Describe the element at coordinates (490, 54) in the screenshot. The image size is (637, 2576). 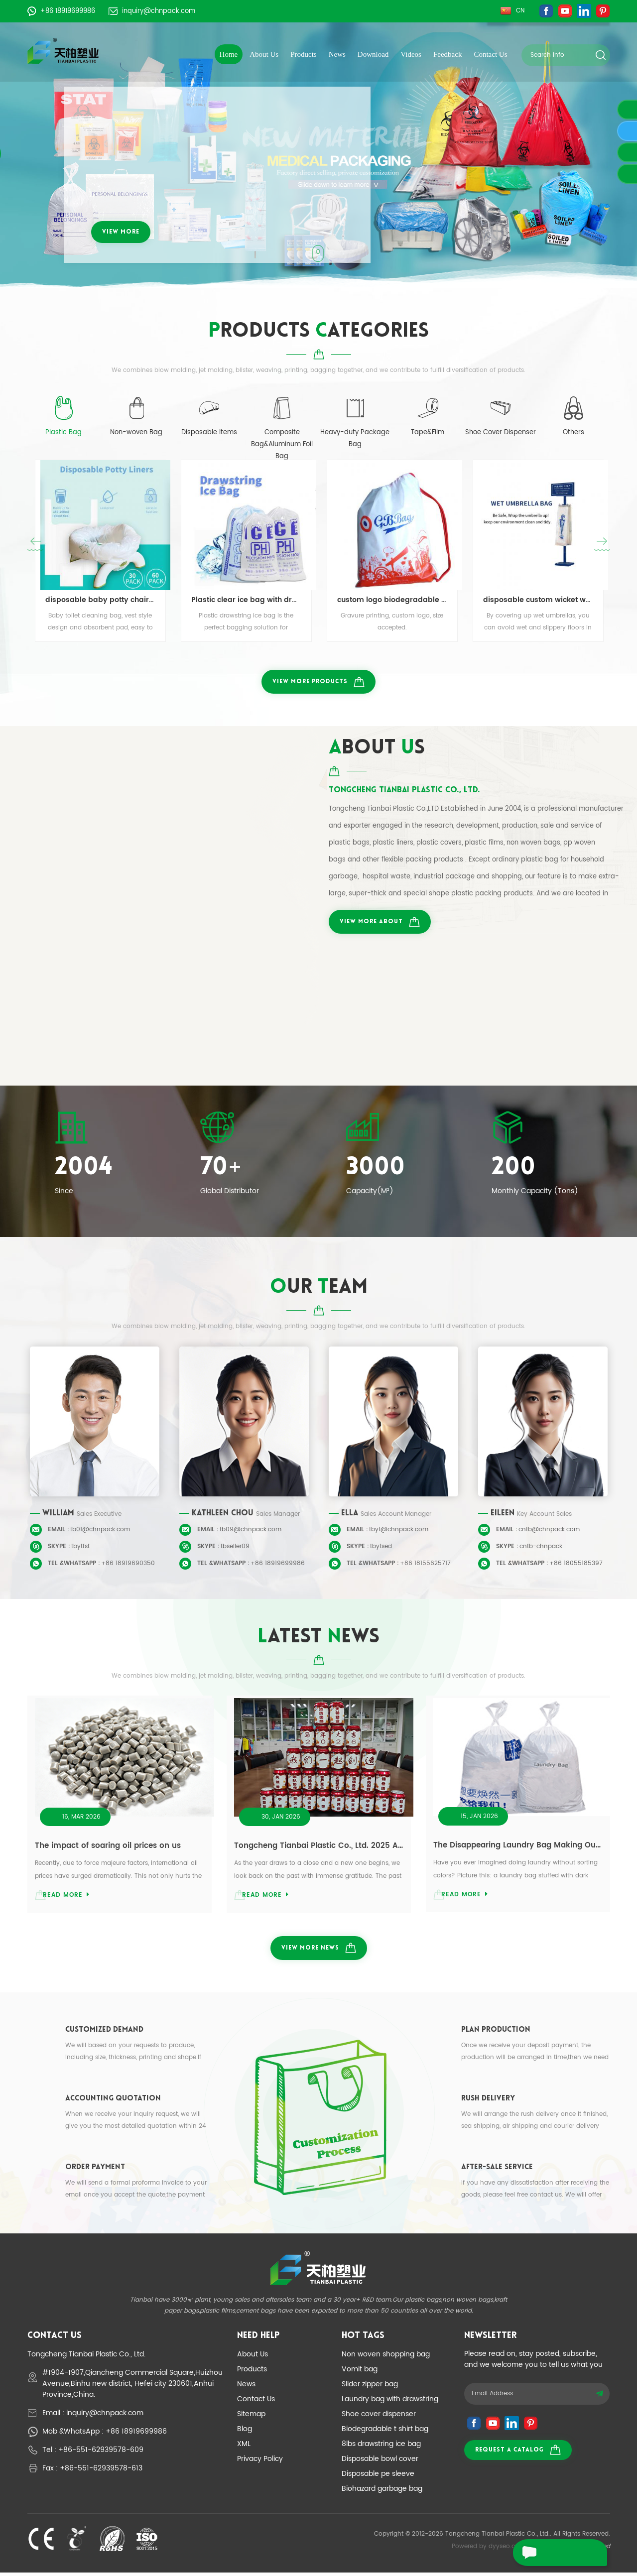
I see `Contact Us` at that location.